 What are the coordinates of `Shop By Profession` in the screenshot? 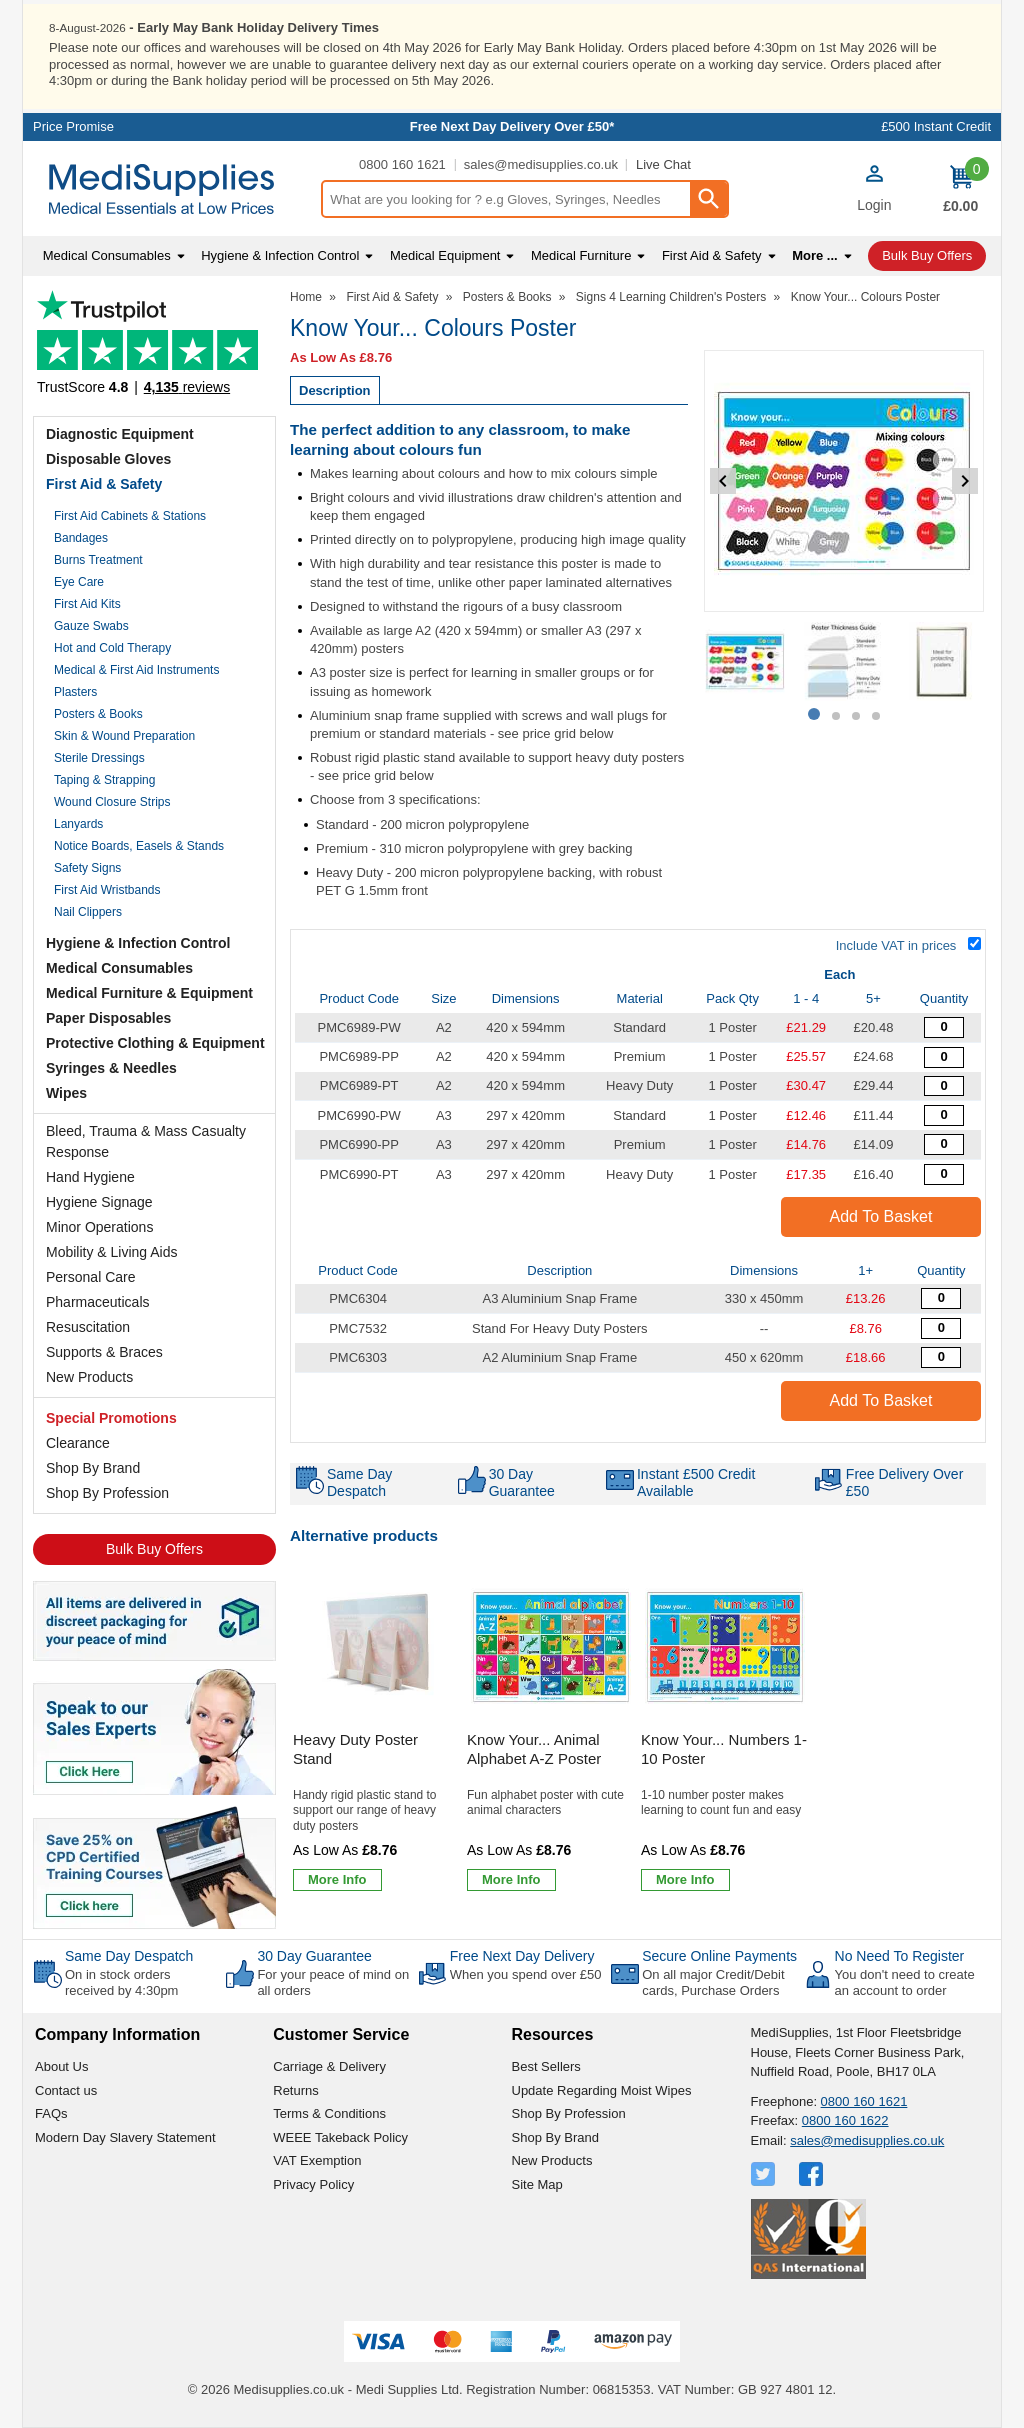 It's located at (107, 1493).